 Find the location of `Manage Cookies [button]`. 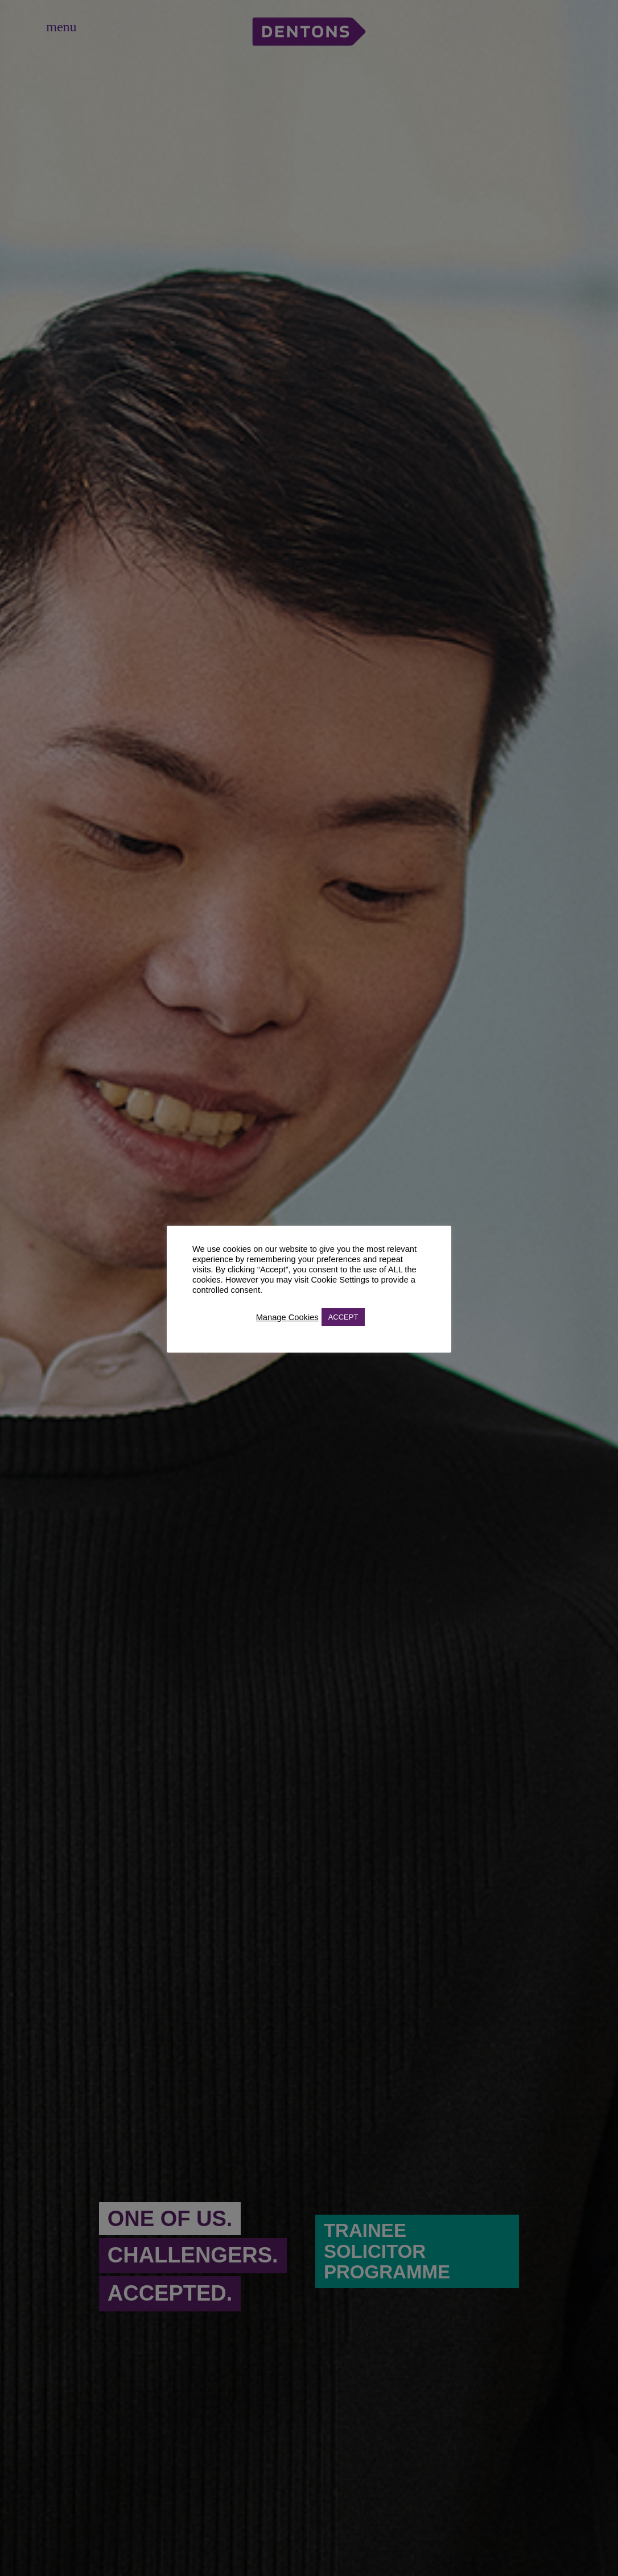

Manage Cookies [button] is located at coordinates (287, 1317).